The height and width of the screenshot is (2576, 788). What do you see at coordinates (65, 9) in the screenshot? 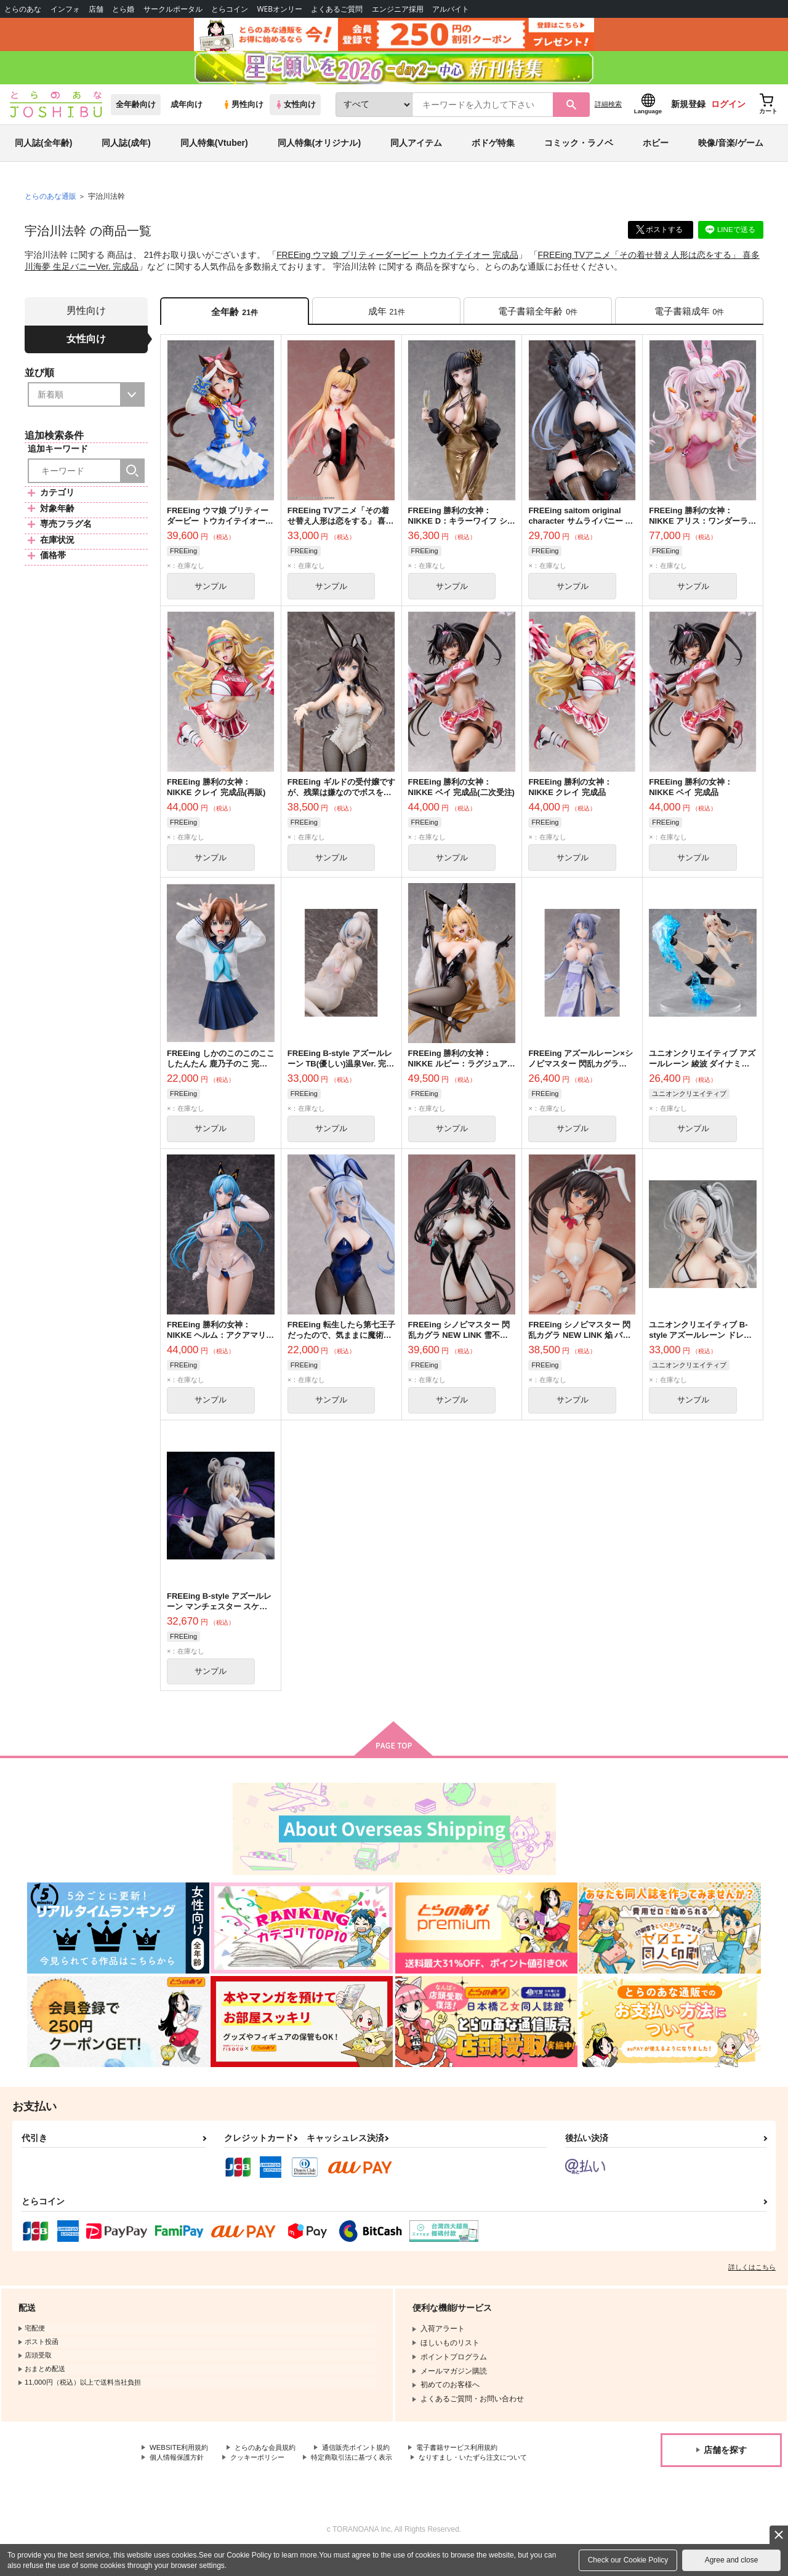
I see `インフォ` at bounding box center [65, 9].